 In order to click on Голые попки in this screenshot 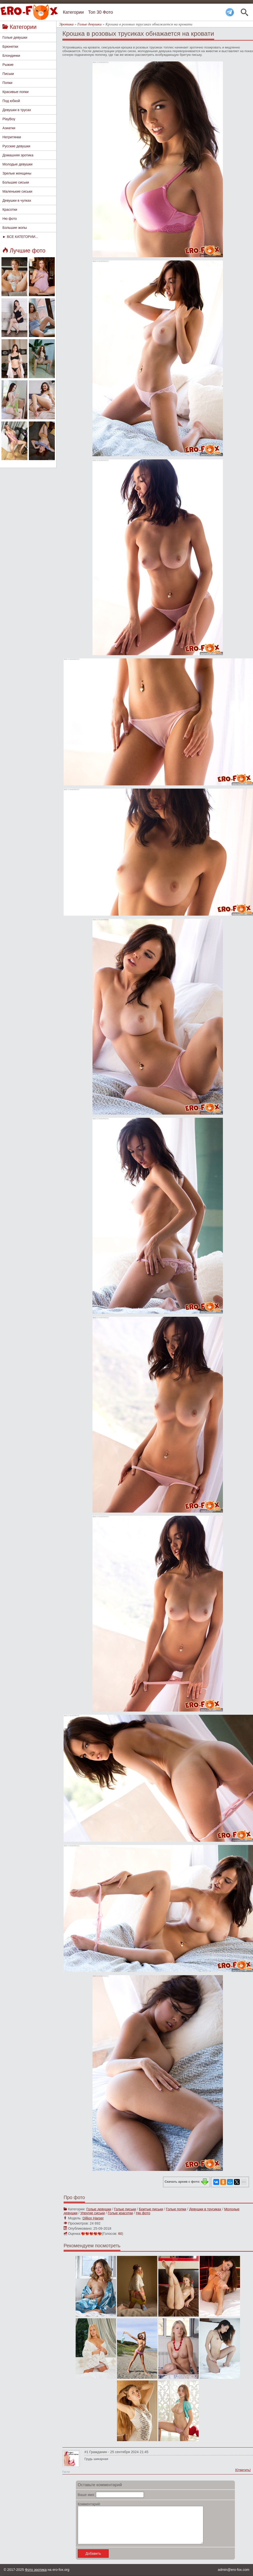, I will do `click(176, 2209)`.